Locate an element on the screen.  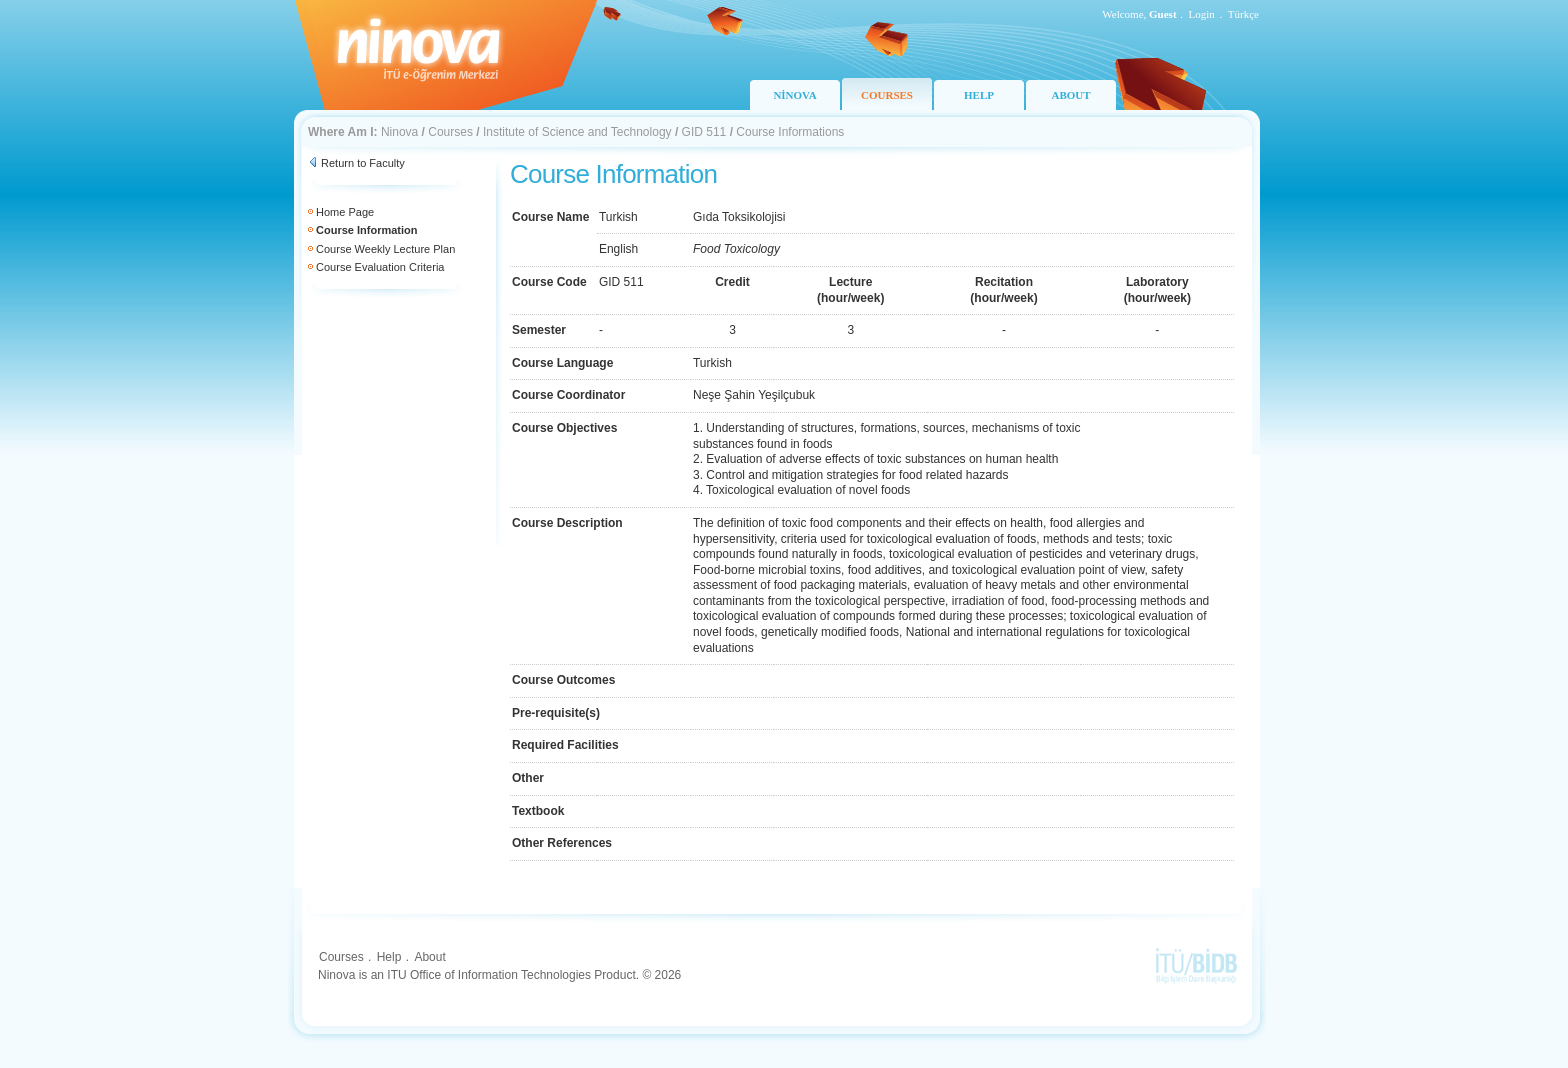
Ninova is located at coordinates (399, 132).